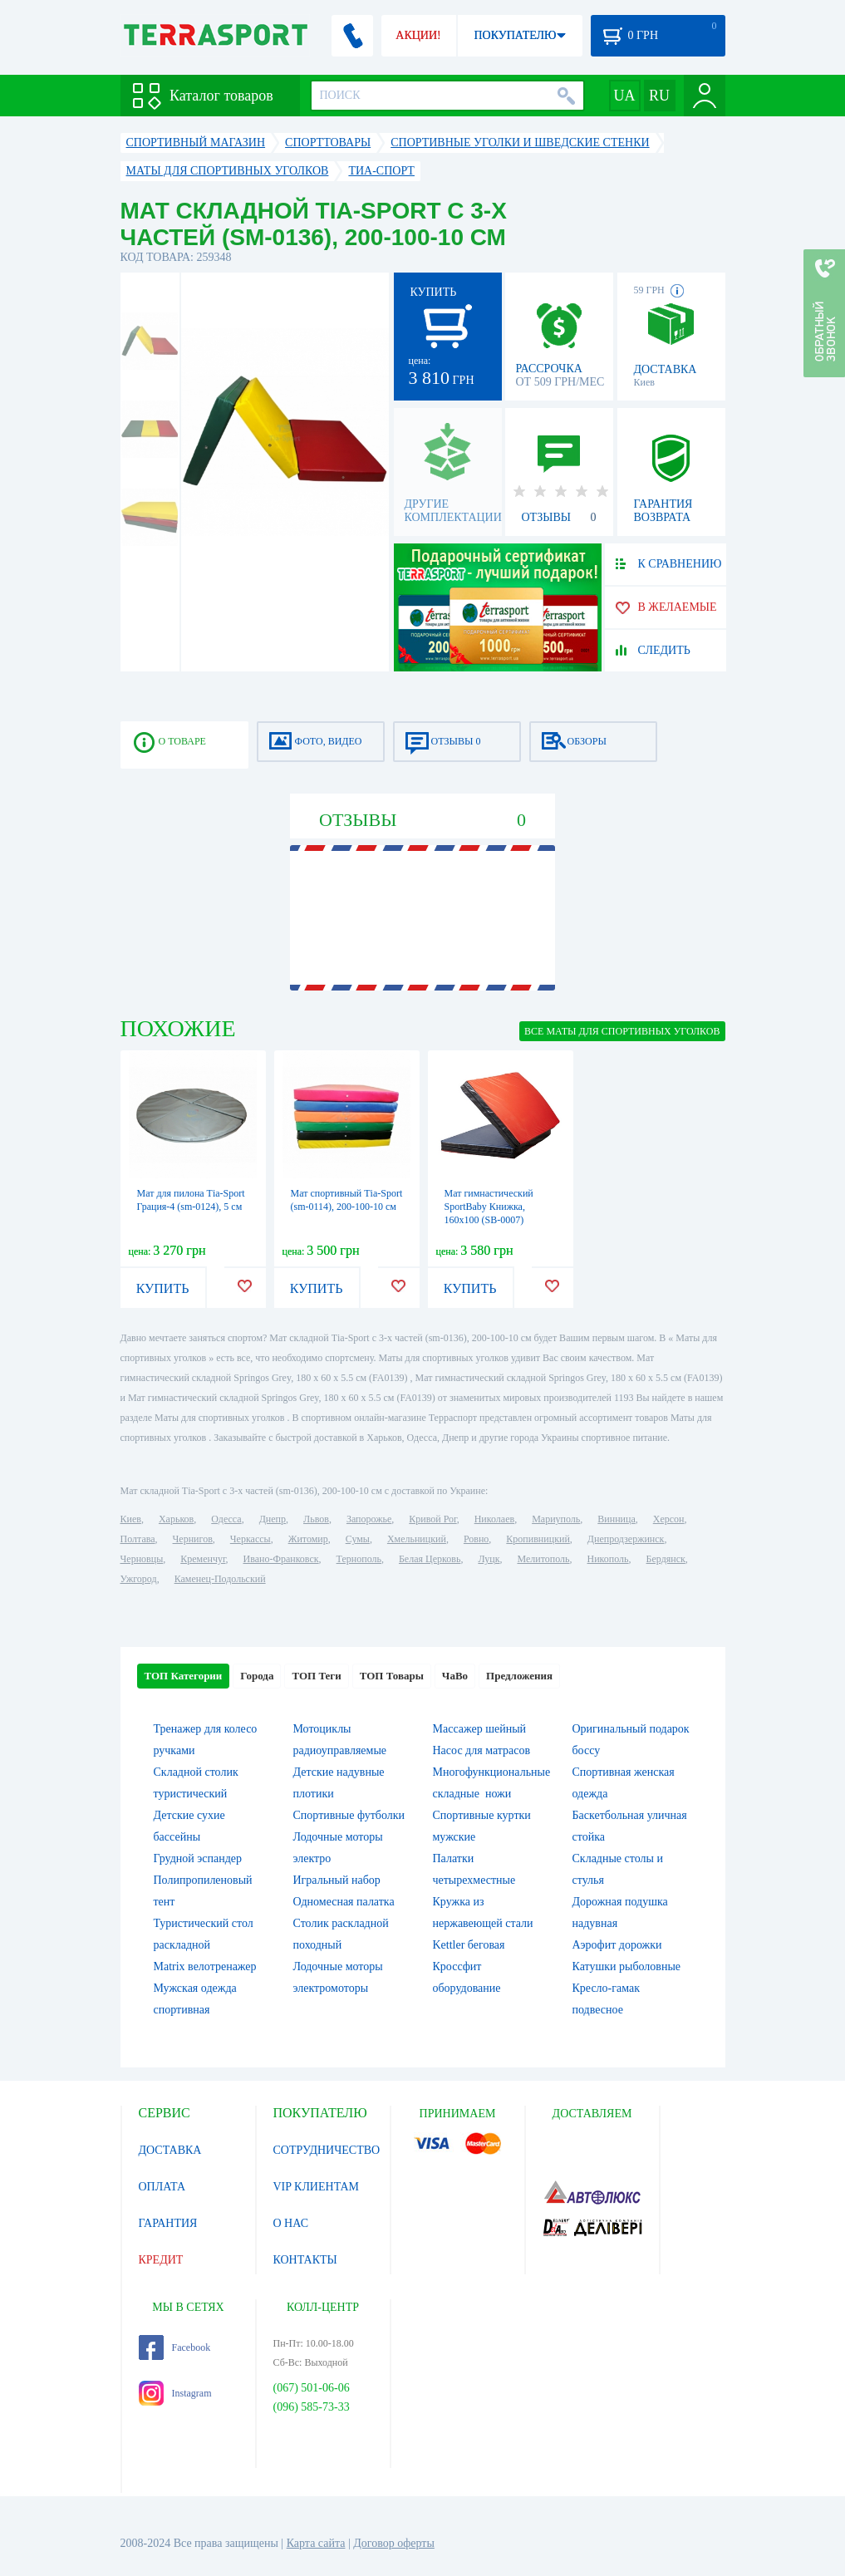 Image resolution: width=845 pixels, height=2576 pixels. I want to click on Kettler беговая, so click(469, 1945).